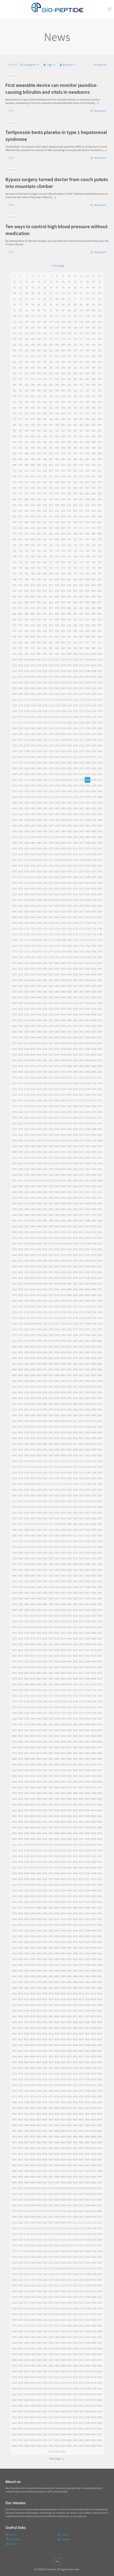  Describe the element at coordinates (39, 608) in the screenshot. I see `875` at that location.